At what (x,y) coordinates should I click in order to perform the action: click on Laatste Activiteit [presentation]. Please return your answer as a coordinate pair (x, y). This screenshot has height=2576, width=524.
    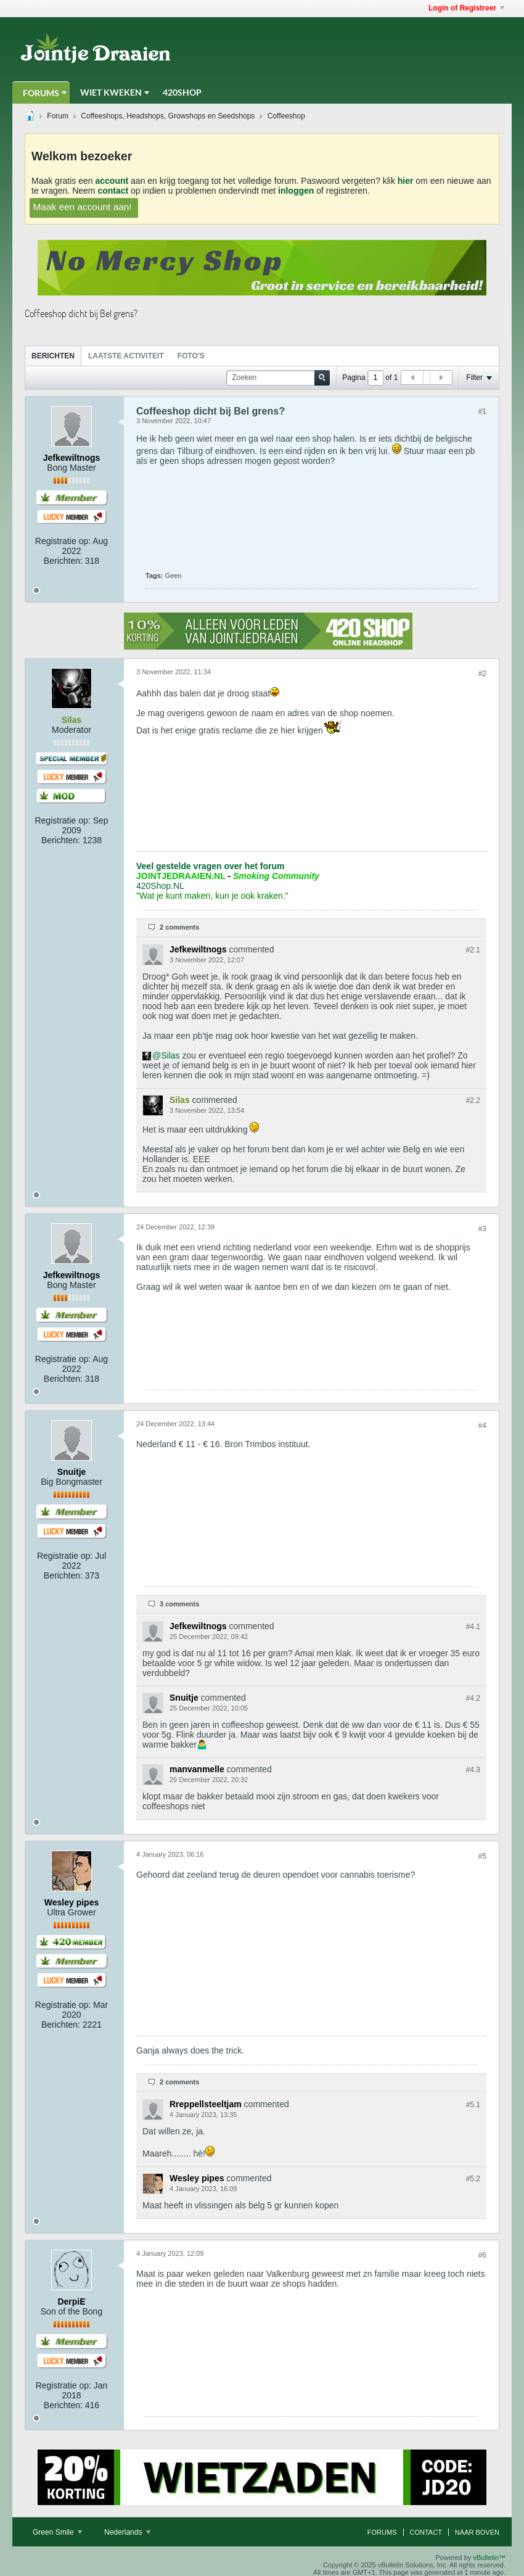
    Looking at the image, I should click on (126, 356).